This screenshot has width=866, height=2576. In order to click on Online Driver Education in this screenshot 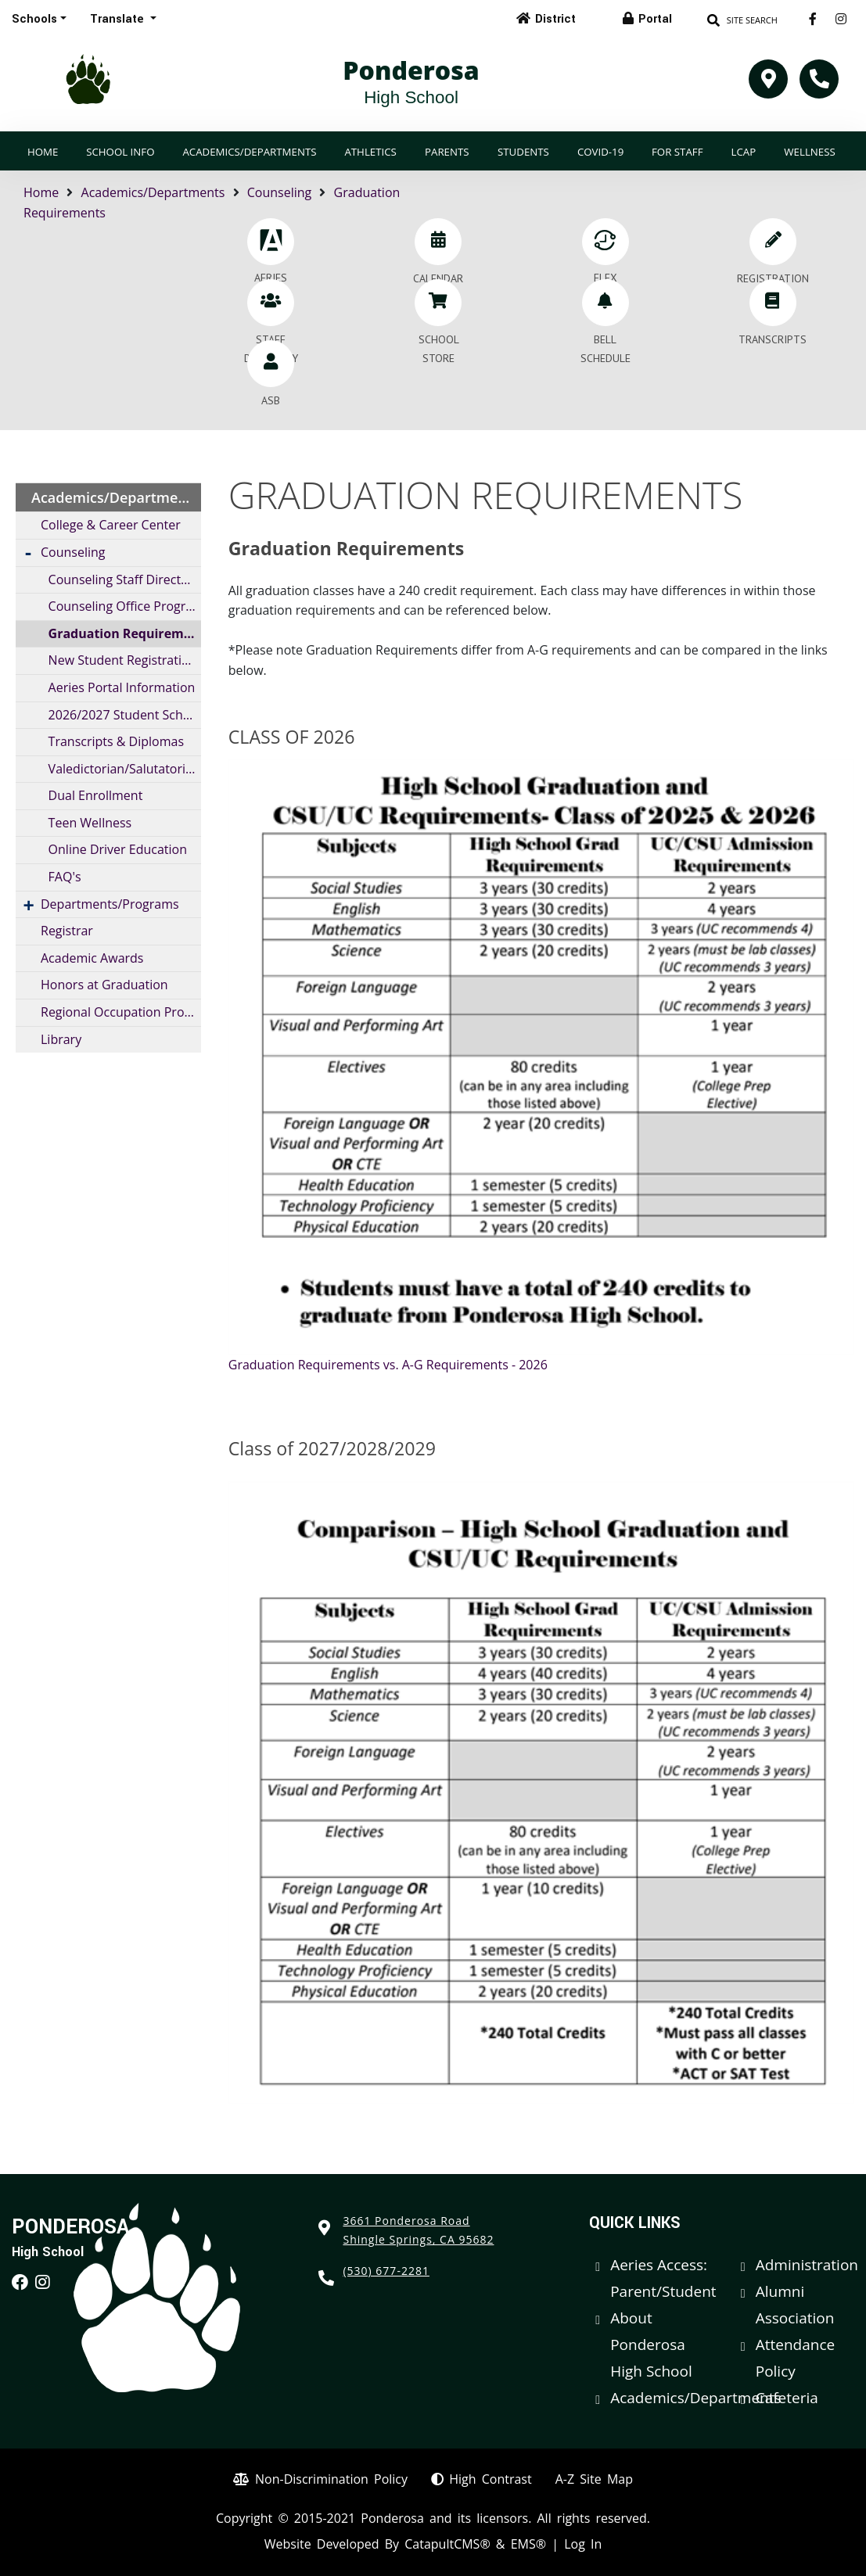, I will do `click(118, 849)`.